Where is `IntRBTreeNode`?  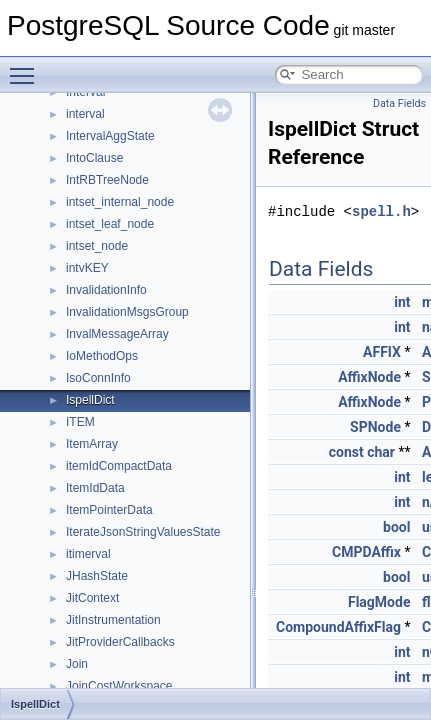
IntRBTreeNode is located at coordinates (107, 180).